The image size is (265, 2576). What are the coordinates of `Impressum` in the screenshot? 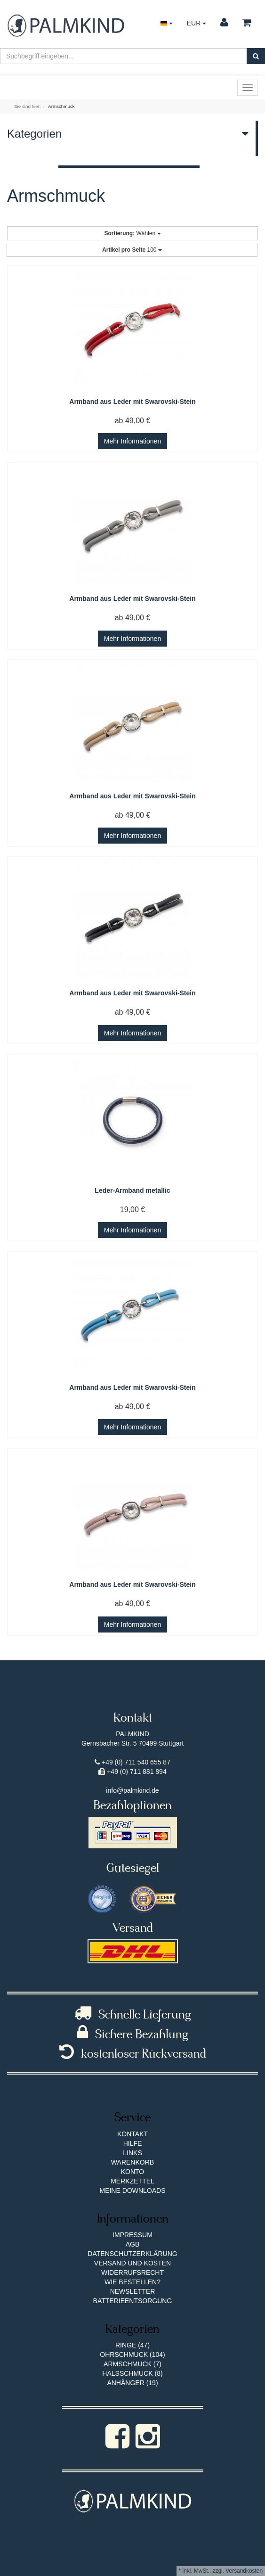 It's located at (132, 2235).